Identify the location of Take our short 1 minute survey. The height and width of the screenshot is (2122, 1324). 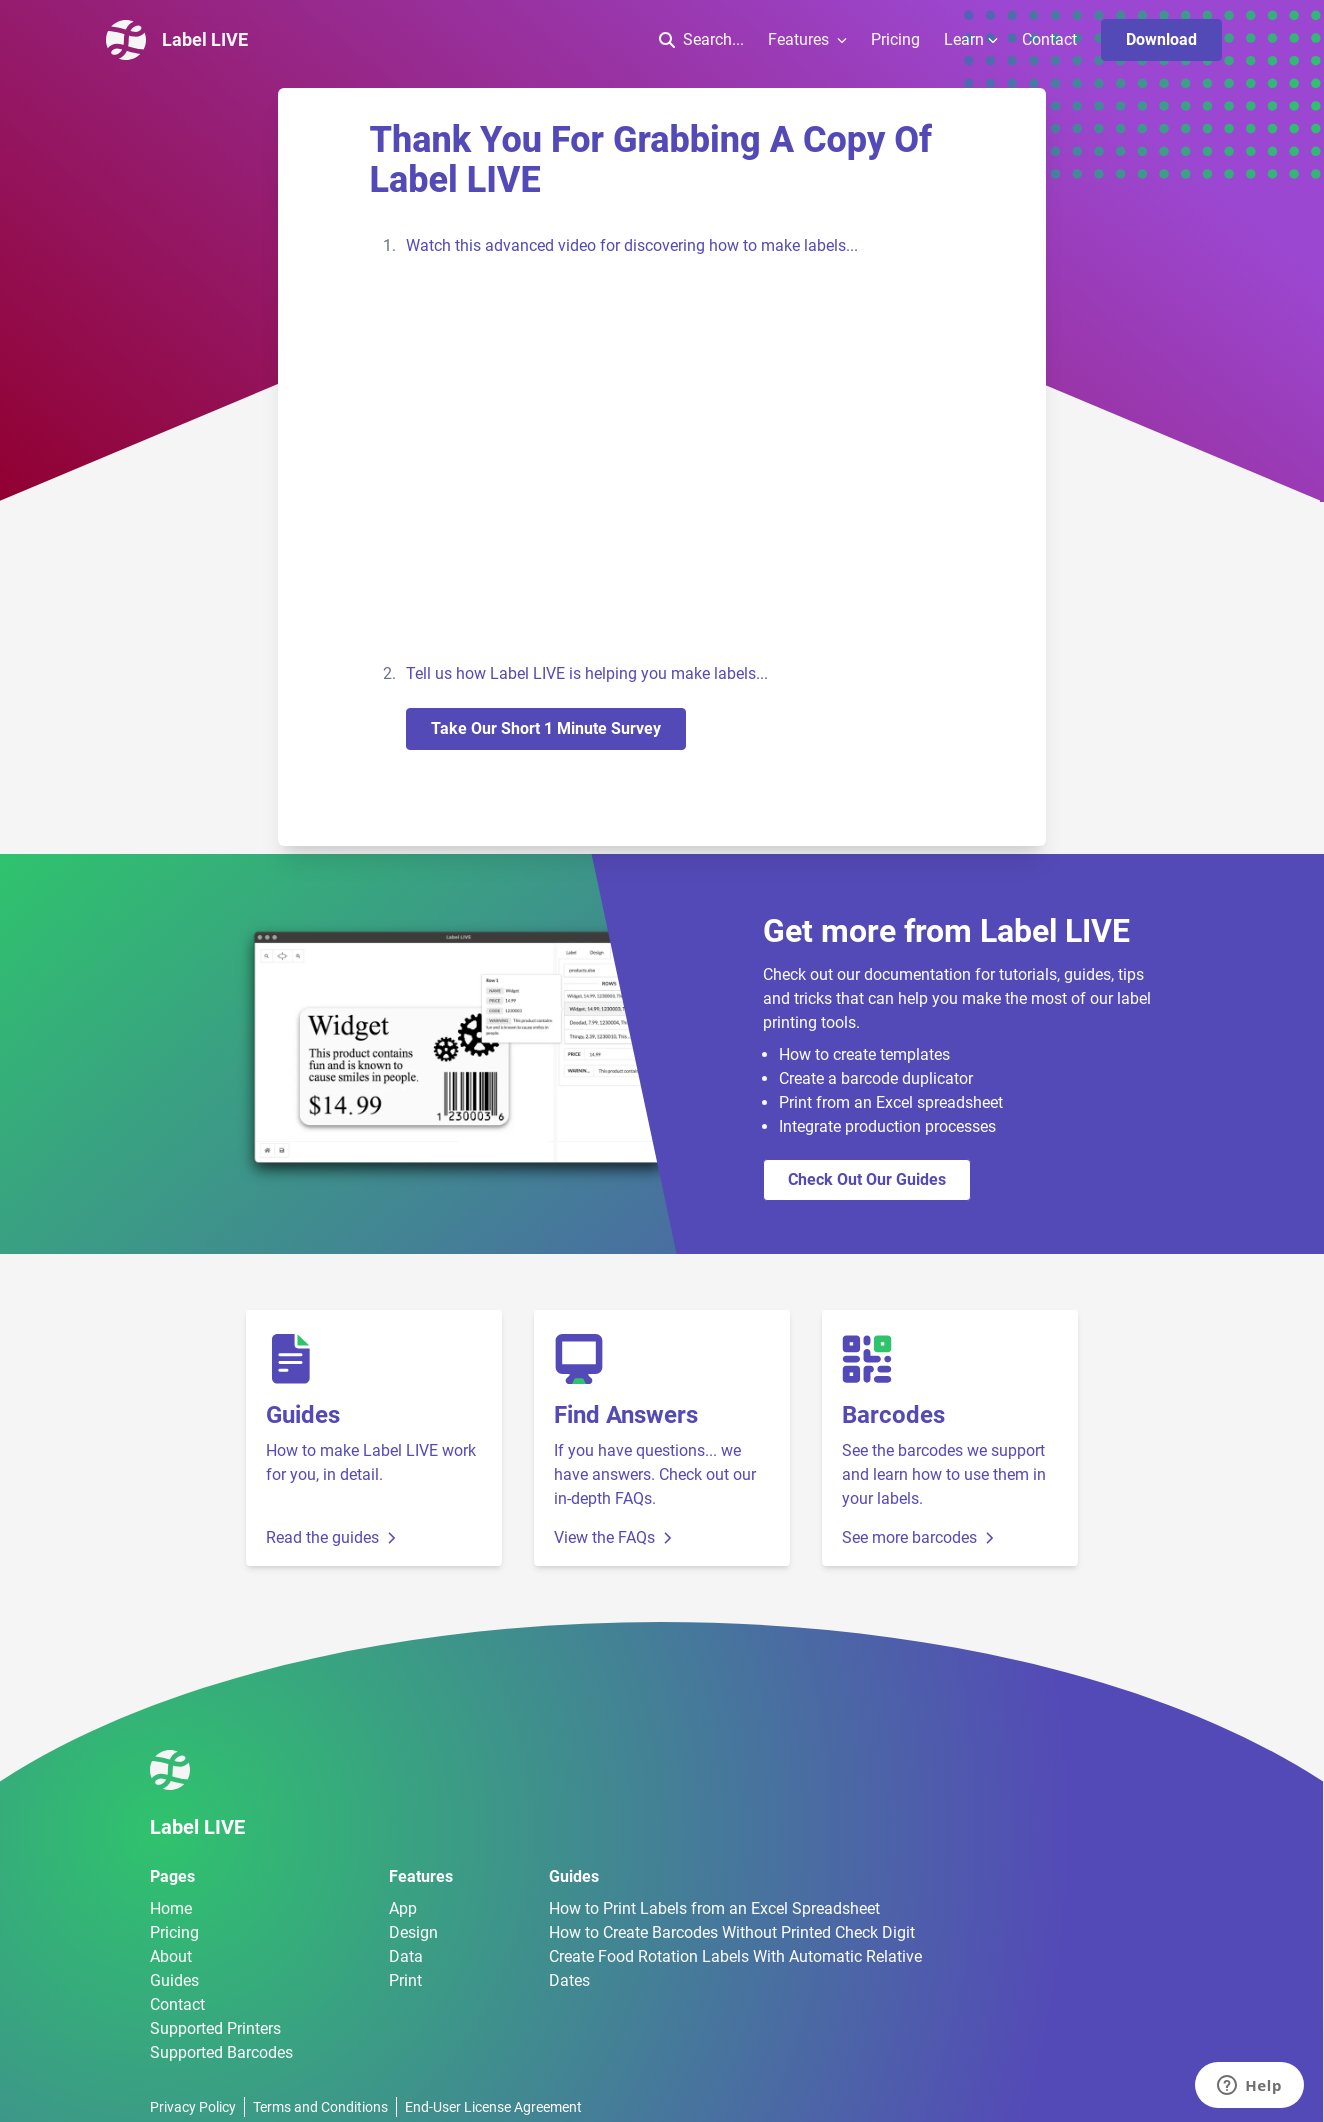
(546, 728).